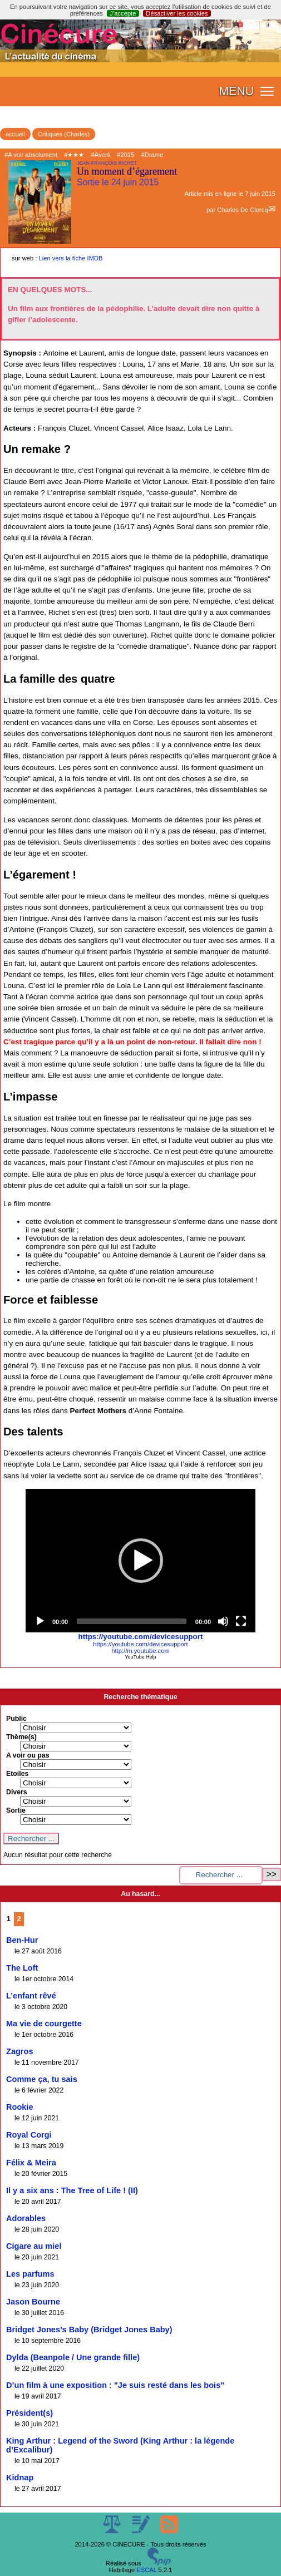  What do you see at coordinates (140, 1560) in the screenshot?
I see `[application]` at bounding box center [140, 1560].